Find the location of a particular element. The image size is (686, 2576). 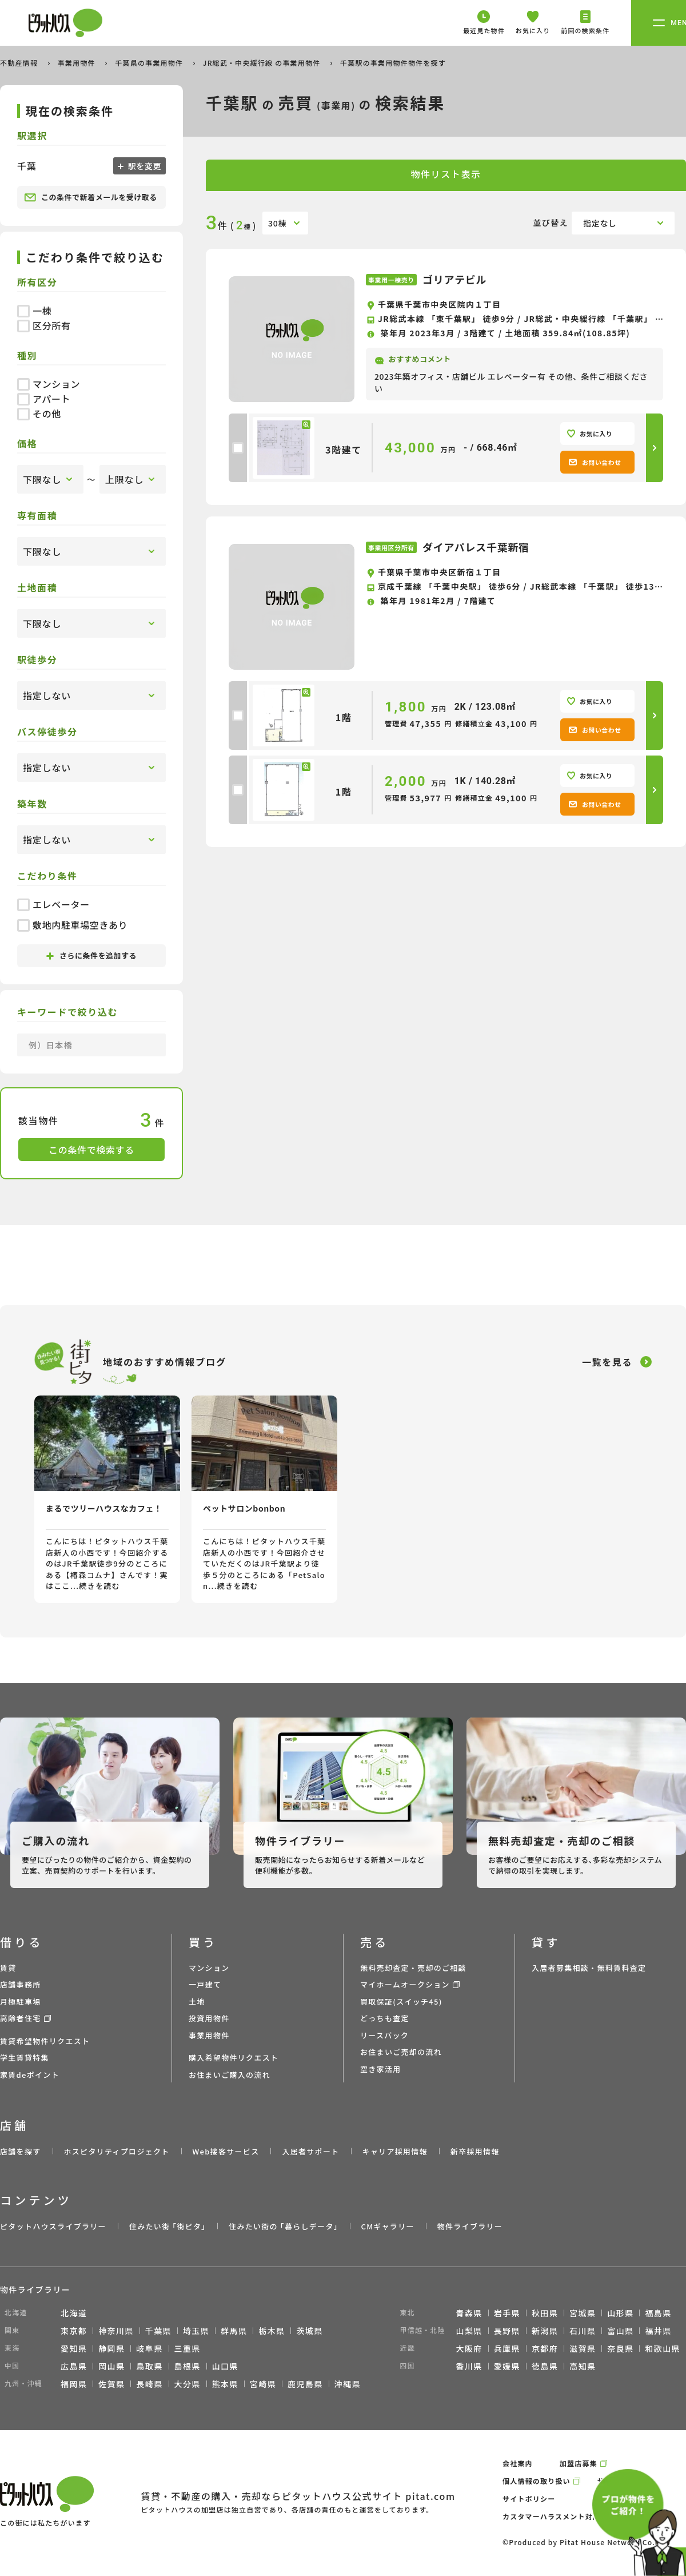

賃貸希望物件リクエスト is located at coordinates (45, 2041).